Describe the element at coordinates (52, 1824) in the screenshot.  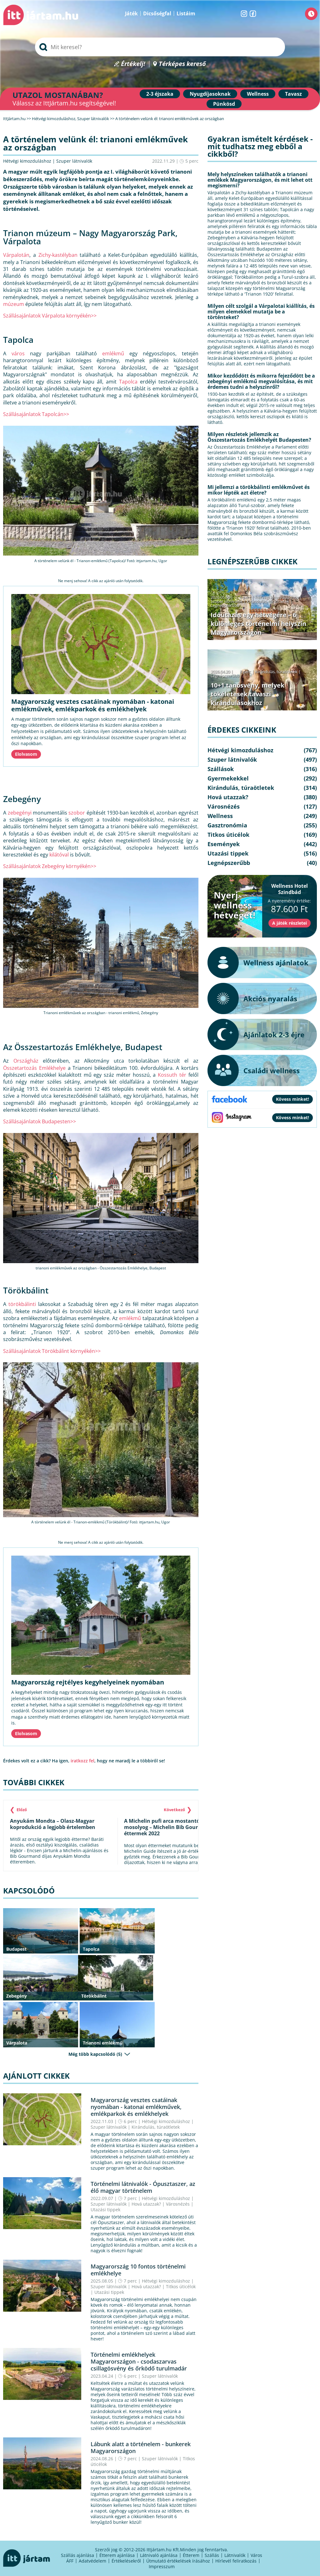
I see `Anyukám Mondta – Olasz-Magyar koprodukció a legjobb értelemben` at that location.